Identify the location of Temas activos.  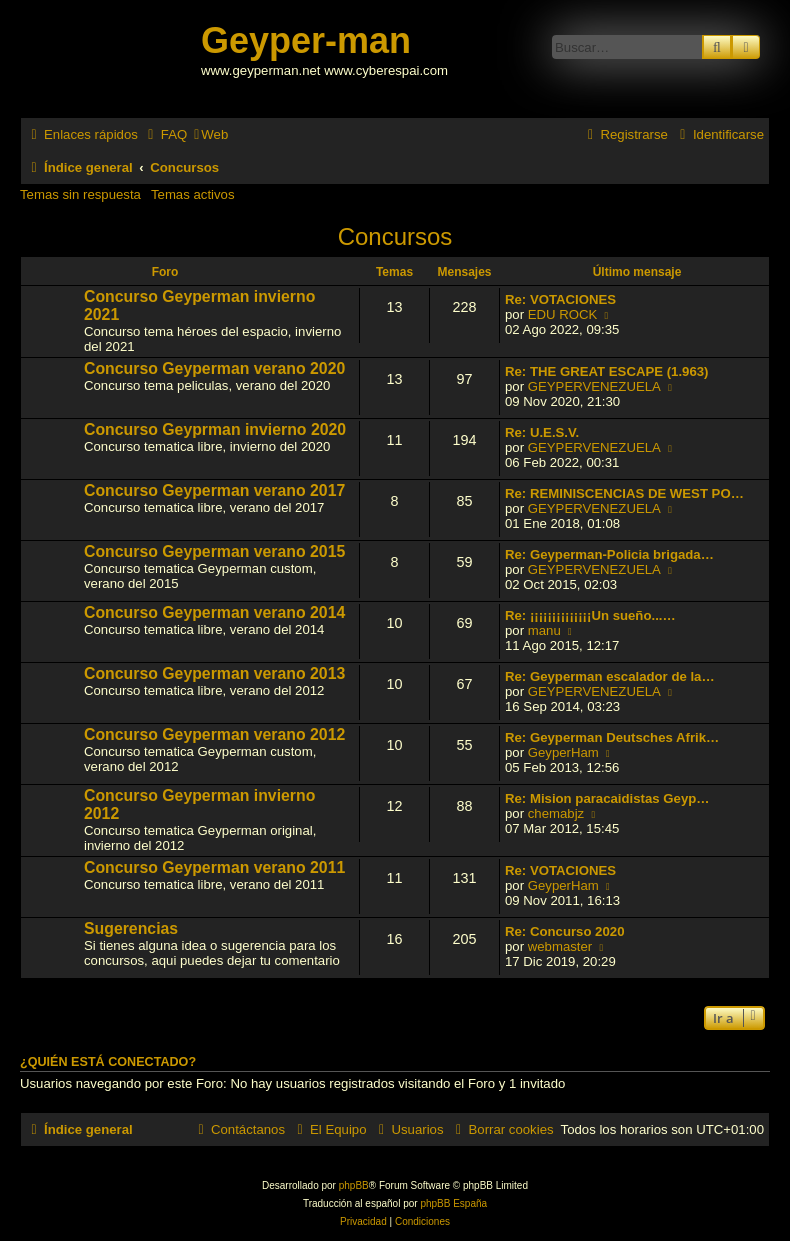
(193, 194).